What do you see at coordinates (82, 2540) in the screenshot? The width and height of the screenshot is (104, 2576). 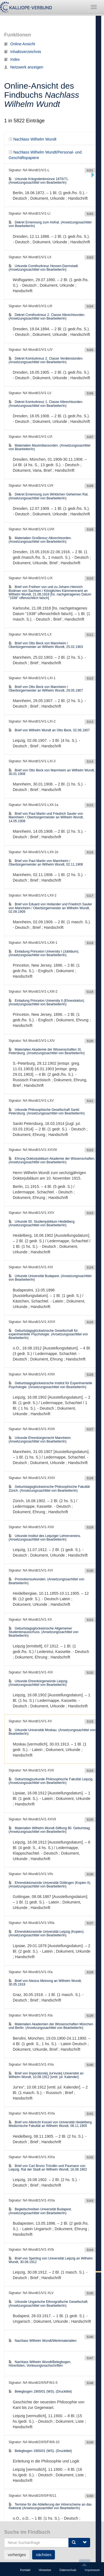 I see `105` at bounding box center [82, 2540].